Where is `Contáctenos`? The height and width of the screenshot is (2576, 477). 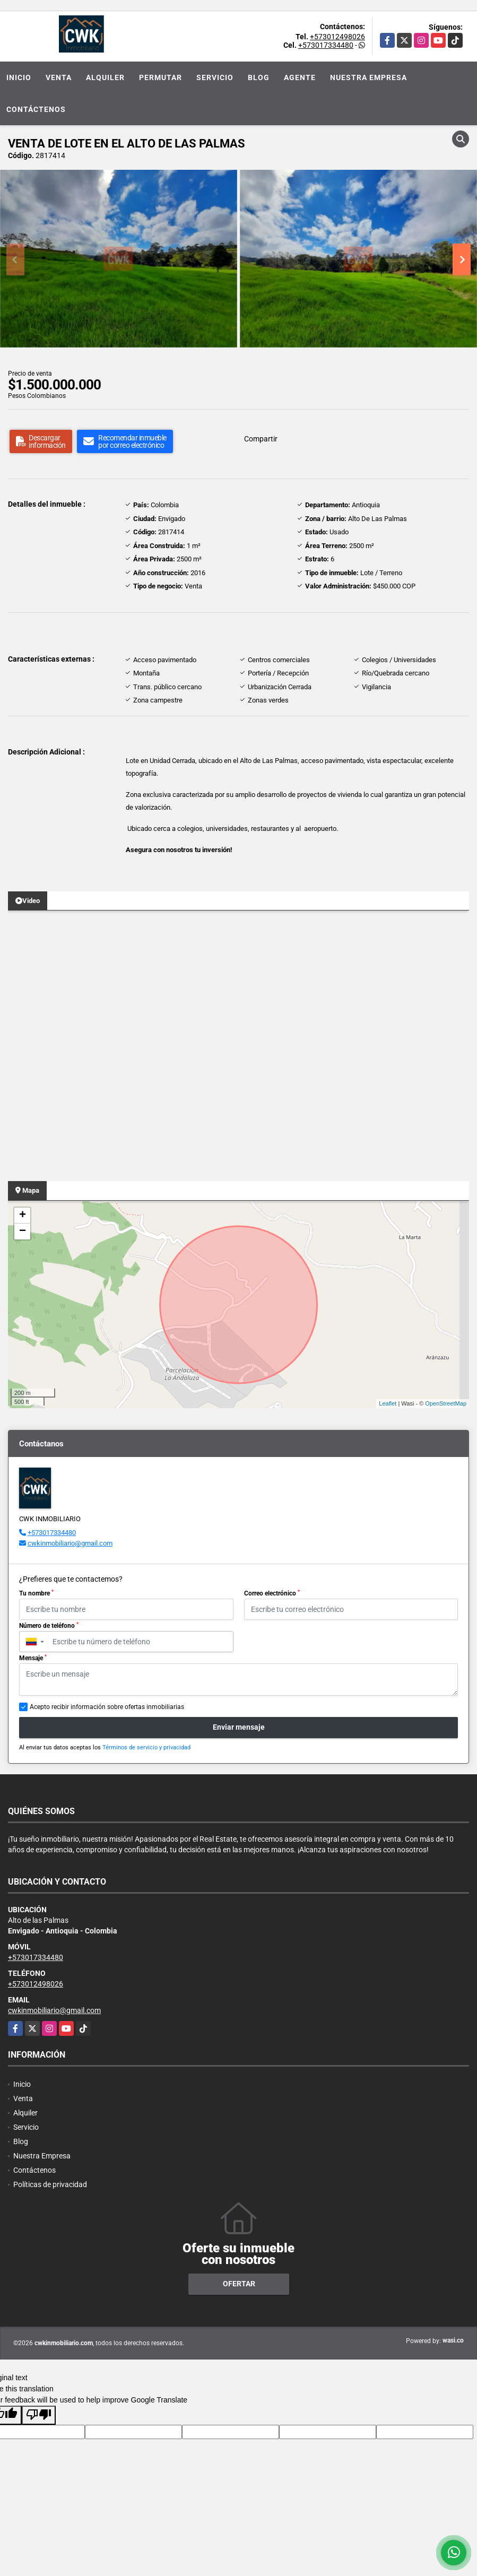 Contáctenos is located at coordinates (36, 109).